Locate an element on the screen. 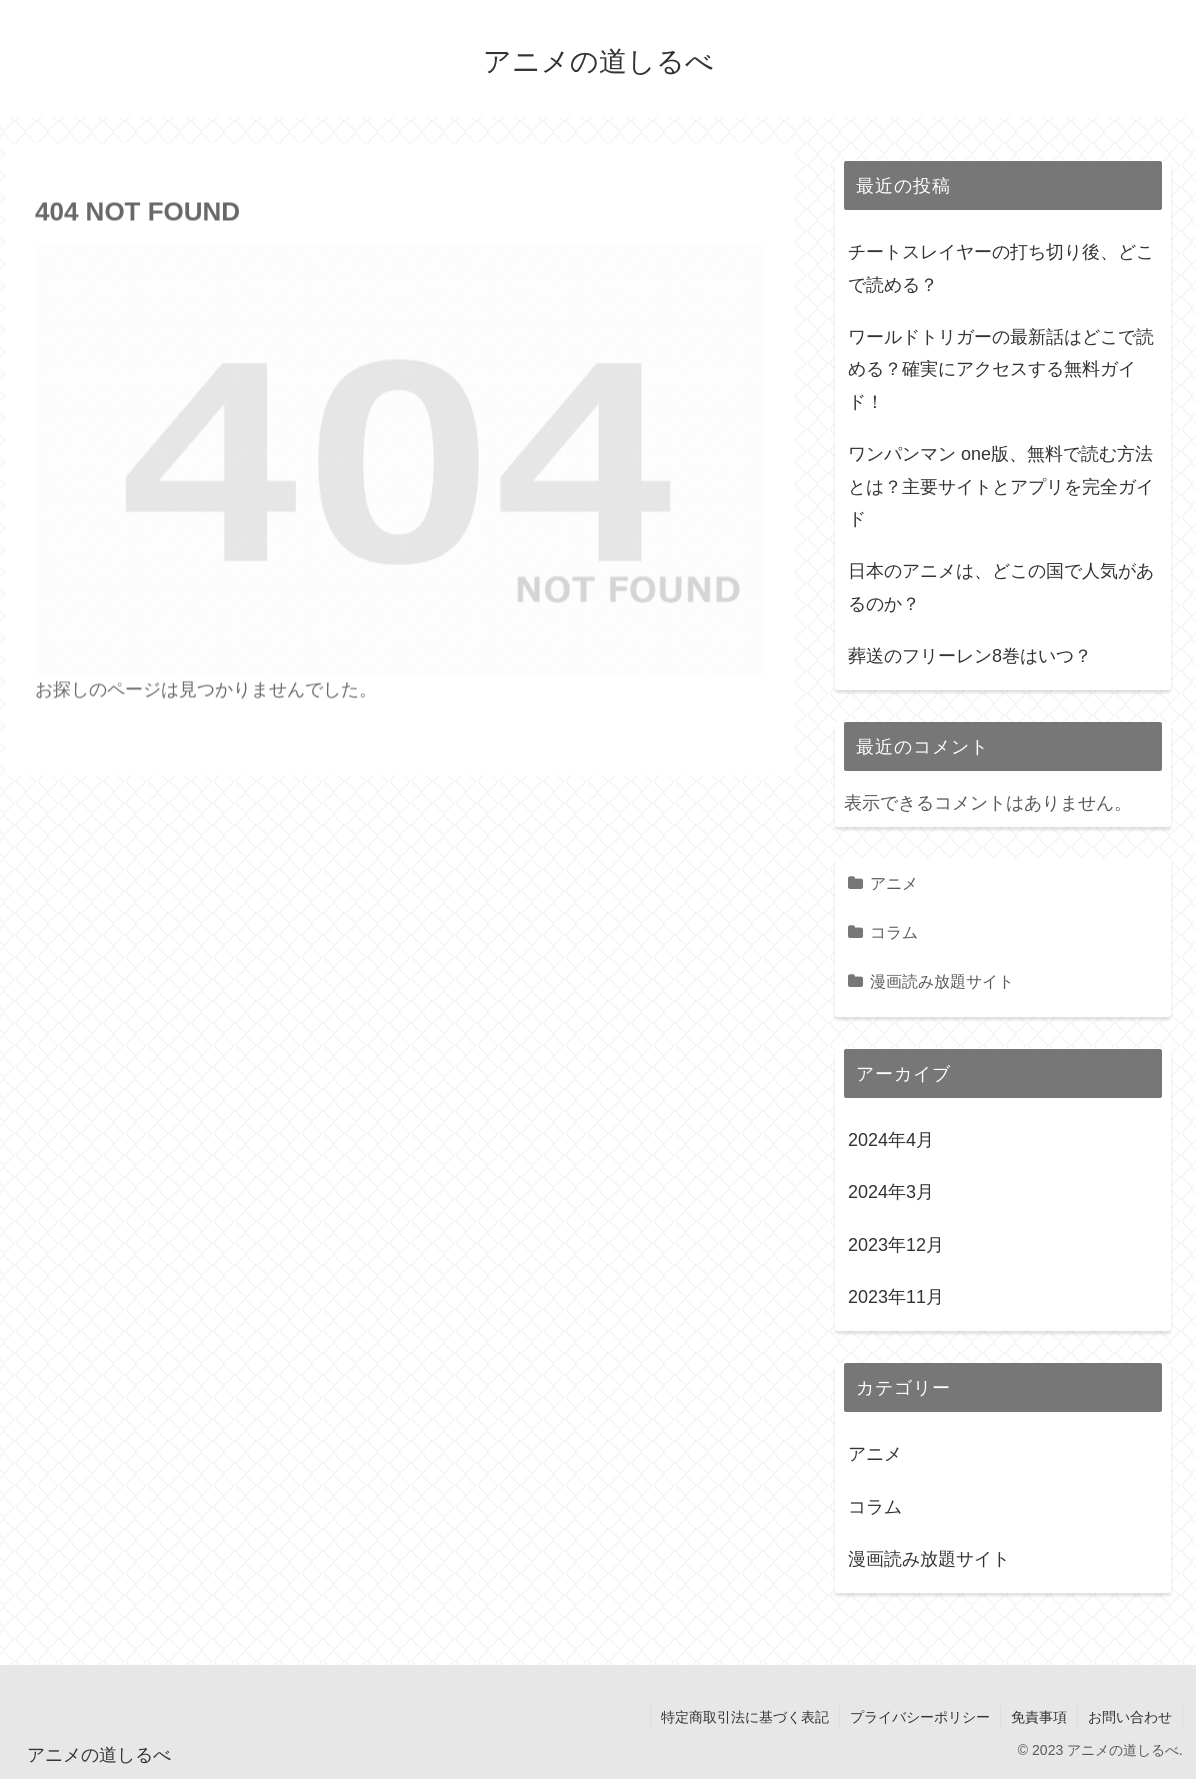 The image size is (1196, 1779). プライバシーポリシー is located at coordinates (920, 1717).